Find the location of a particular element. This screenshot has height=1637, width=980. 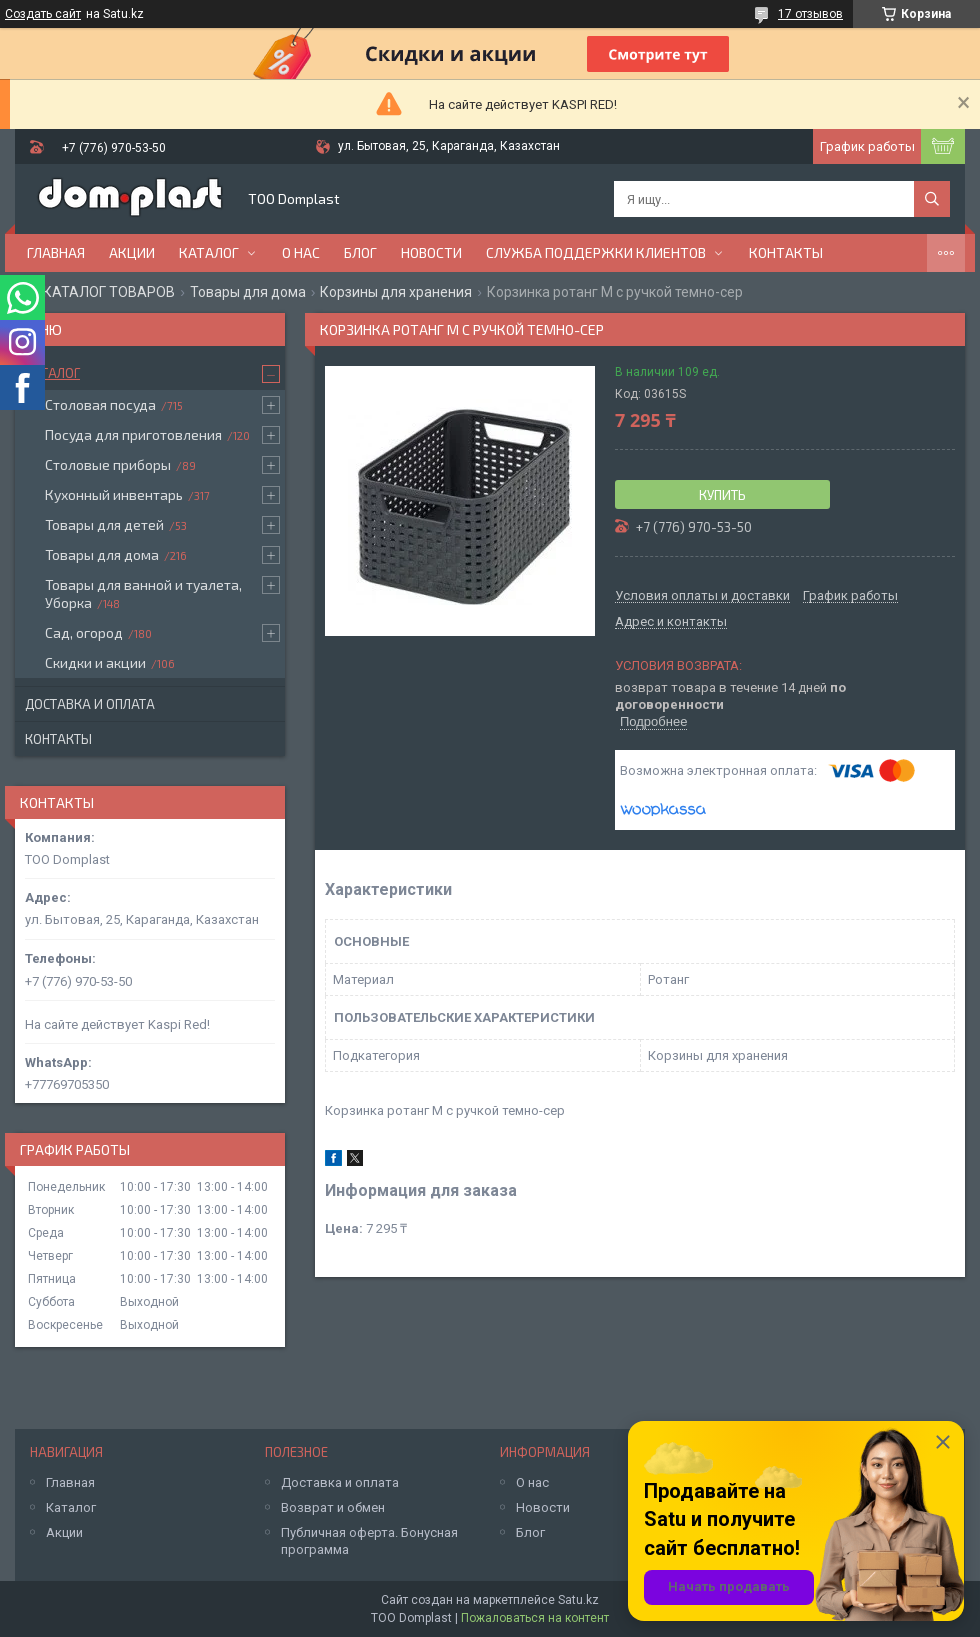

Служба поддержки клиентов is located at coordinates (596, 252).